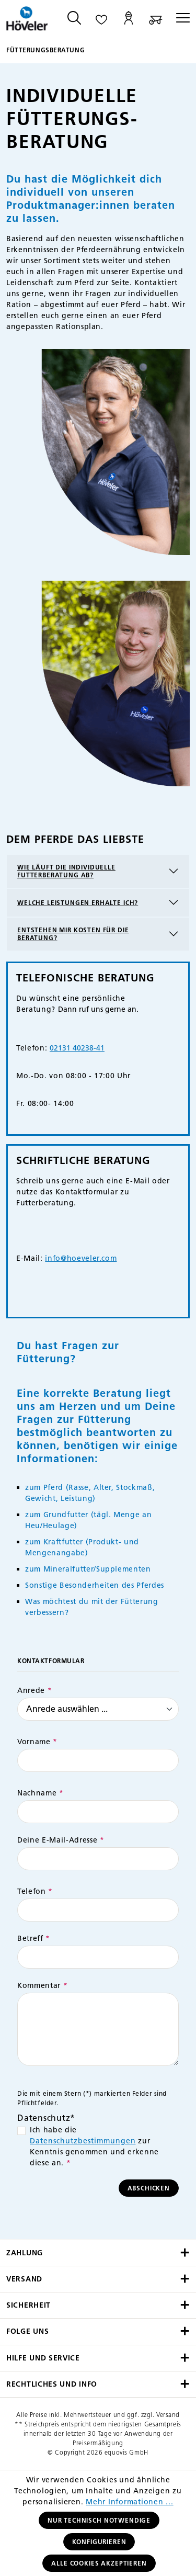 This screenshot has width=196, height=2576. Describe the element at coordinates (33, 1938) in the screenshot. I see `Betreff` at that location.